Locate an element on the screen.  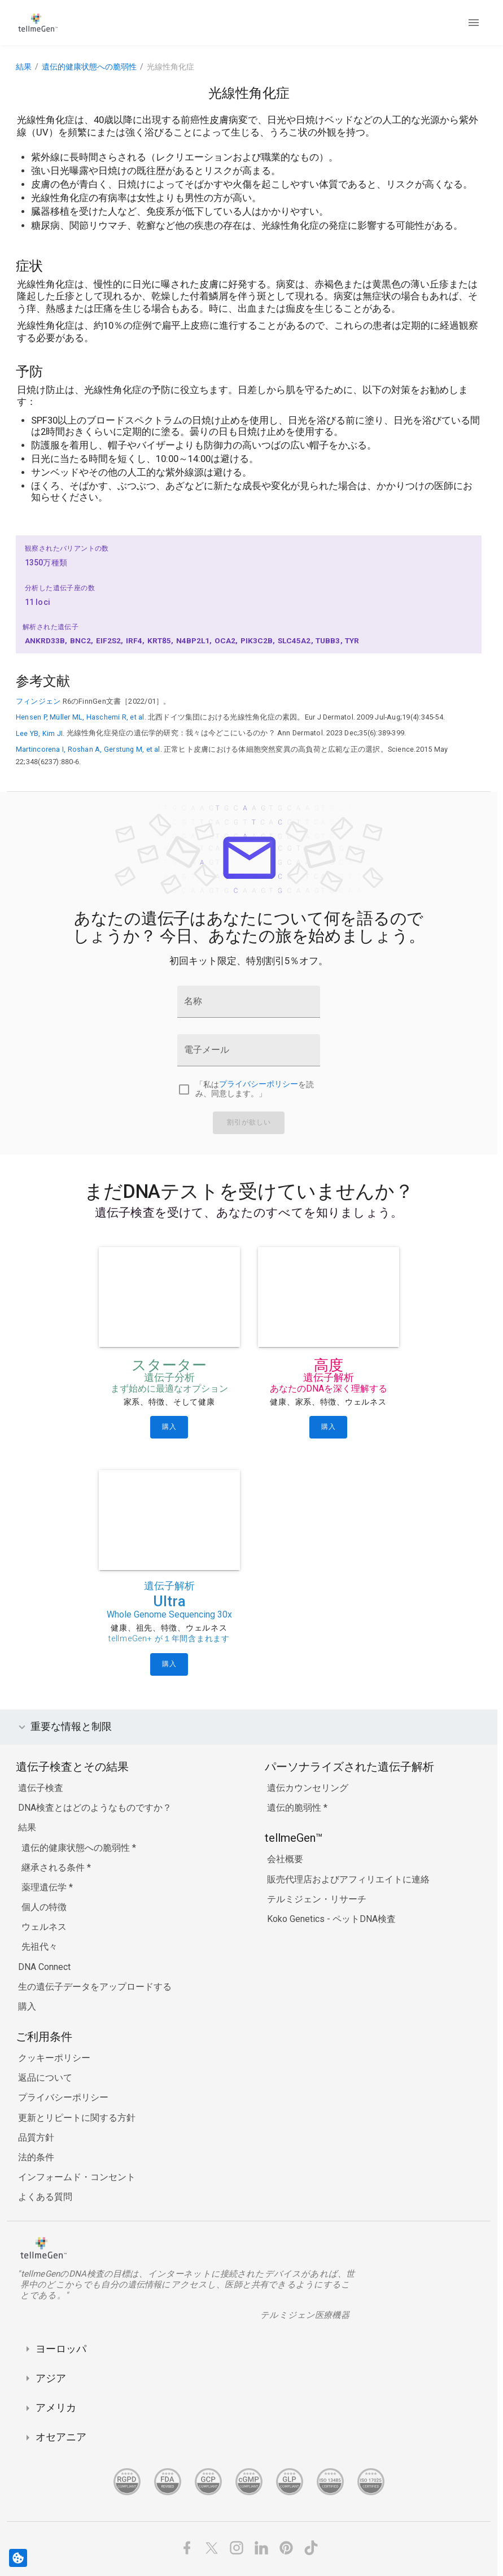
遺伝子検査 is located at coordinates (40, 1787).